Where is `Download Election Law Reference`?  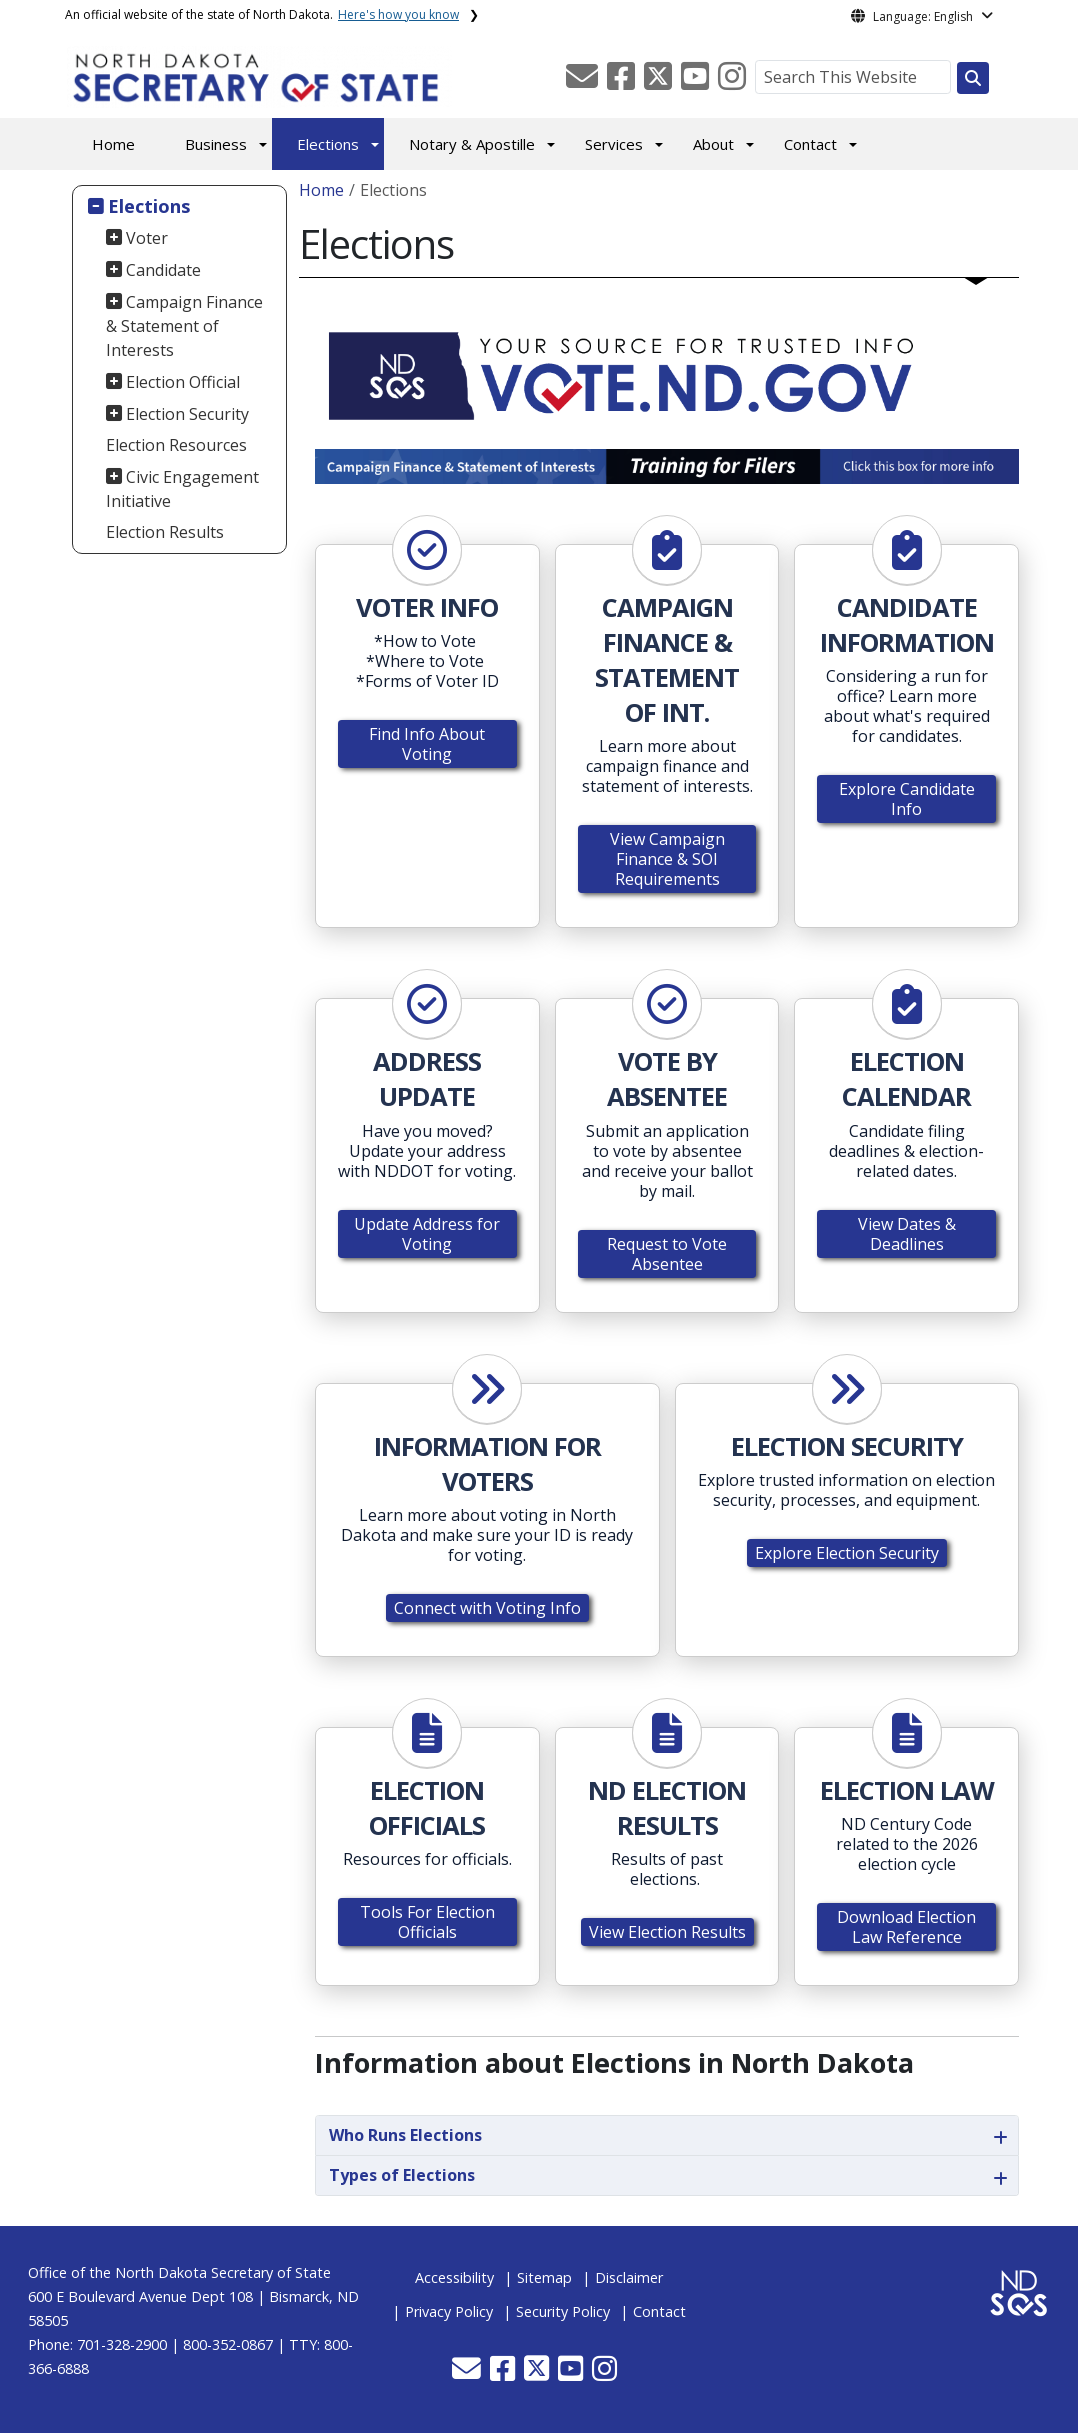 Download Election Law Reference is located at coordinates (906, 1927).